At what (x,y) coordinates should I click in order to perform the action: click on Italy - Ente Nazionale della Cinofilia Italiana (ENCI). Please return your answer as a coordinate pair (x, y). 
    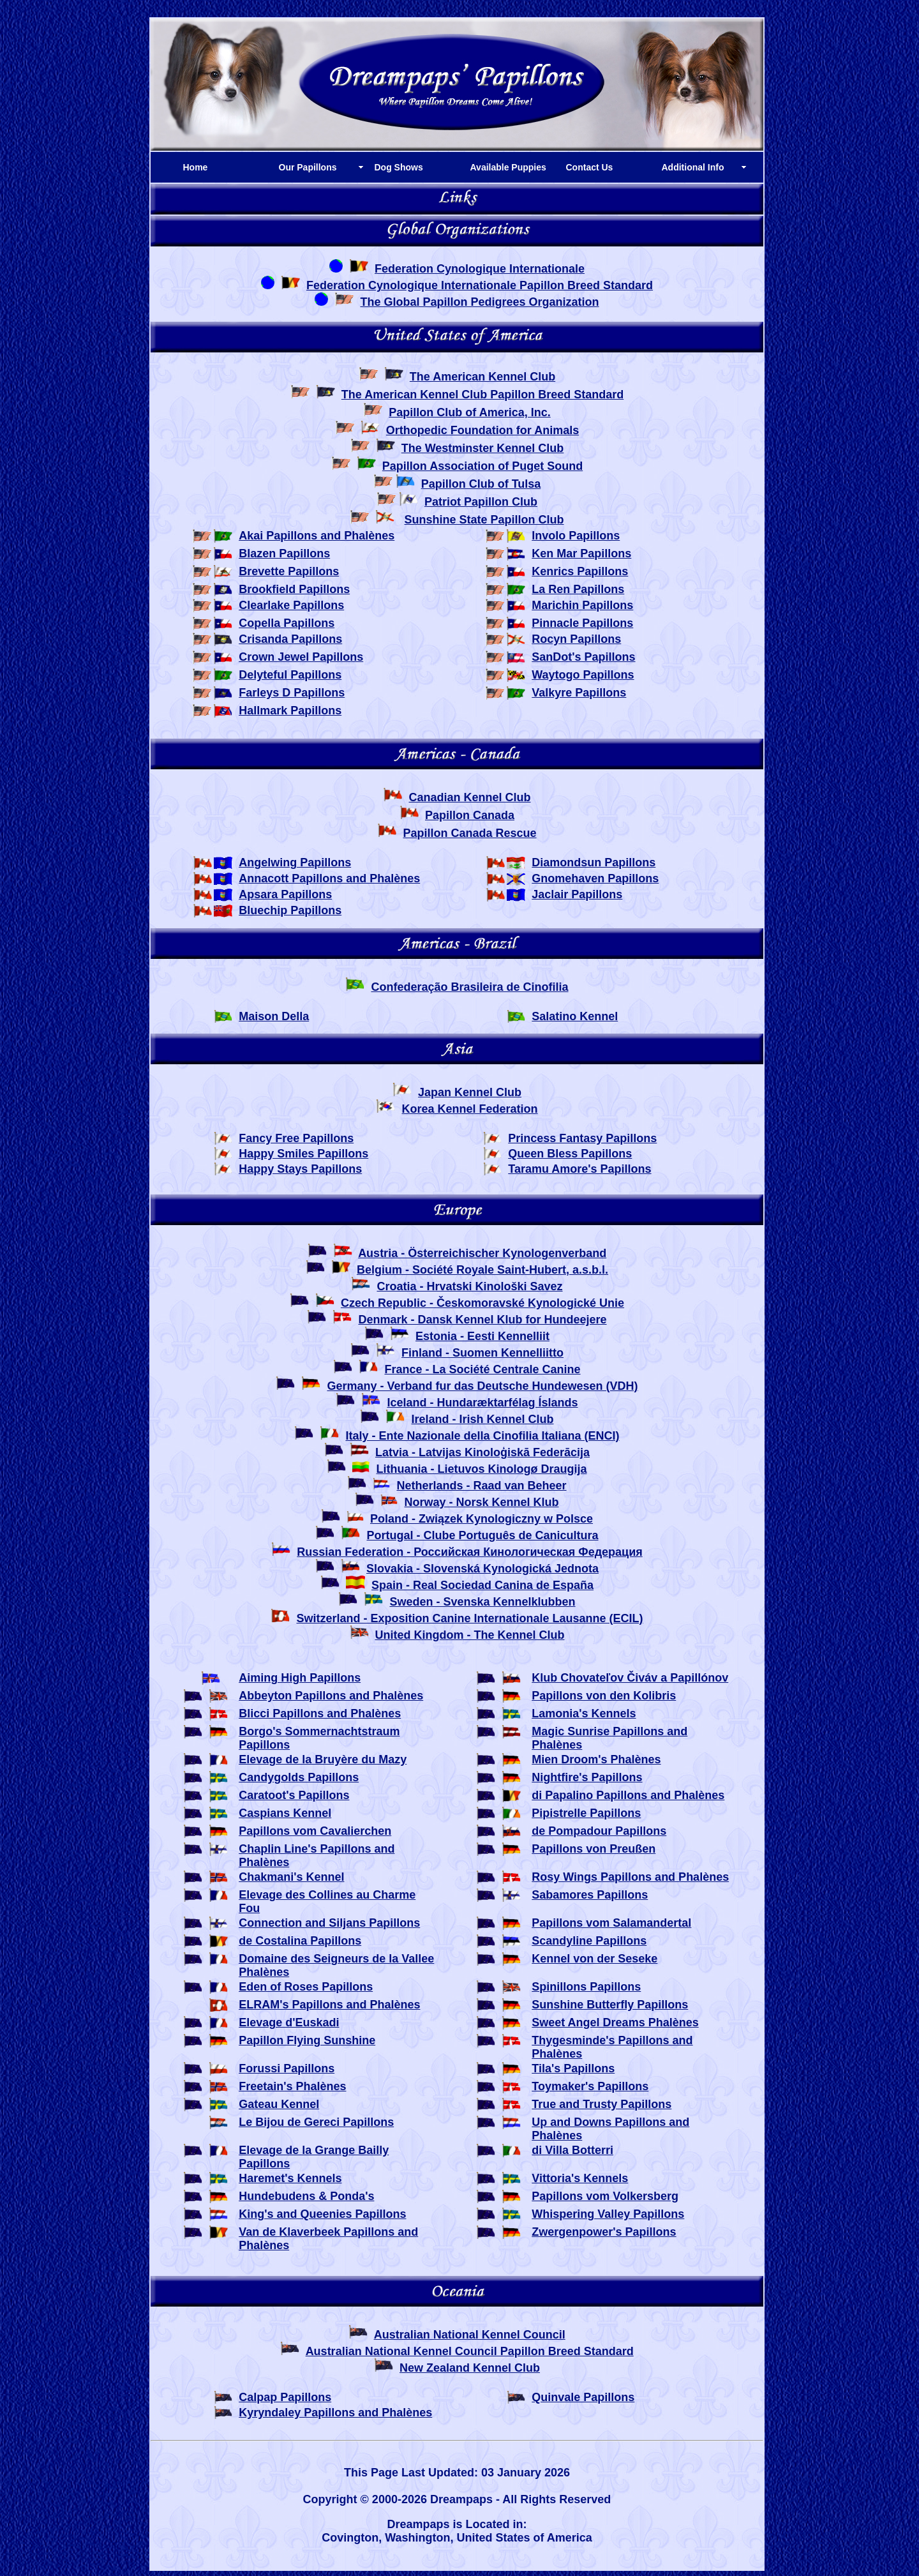
    Looking at the image, I should click on (482, 1435).